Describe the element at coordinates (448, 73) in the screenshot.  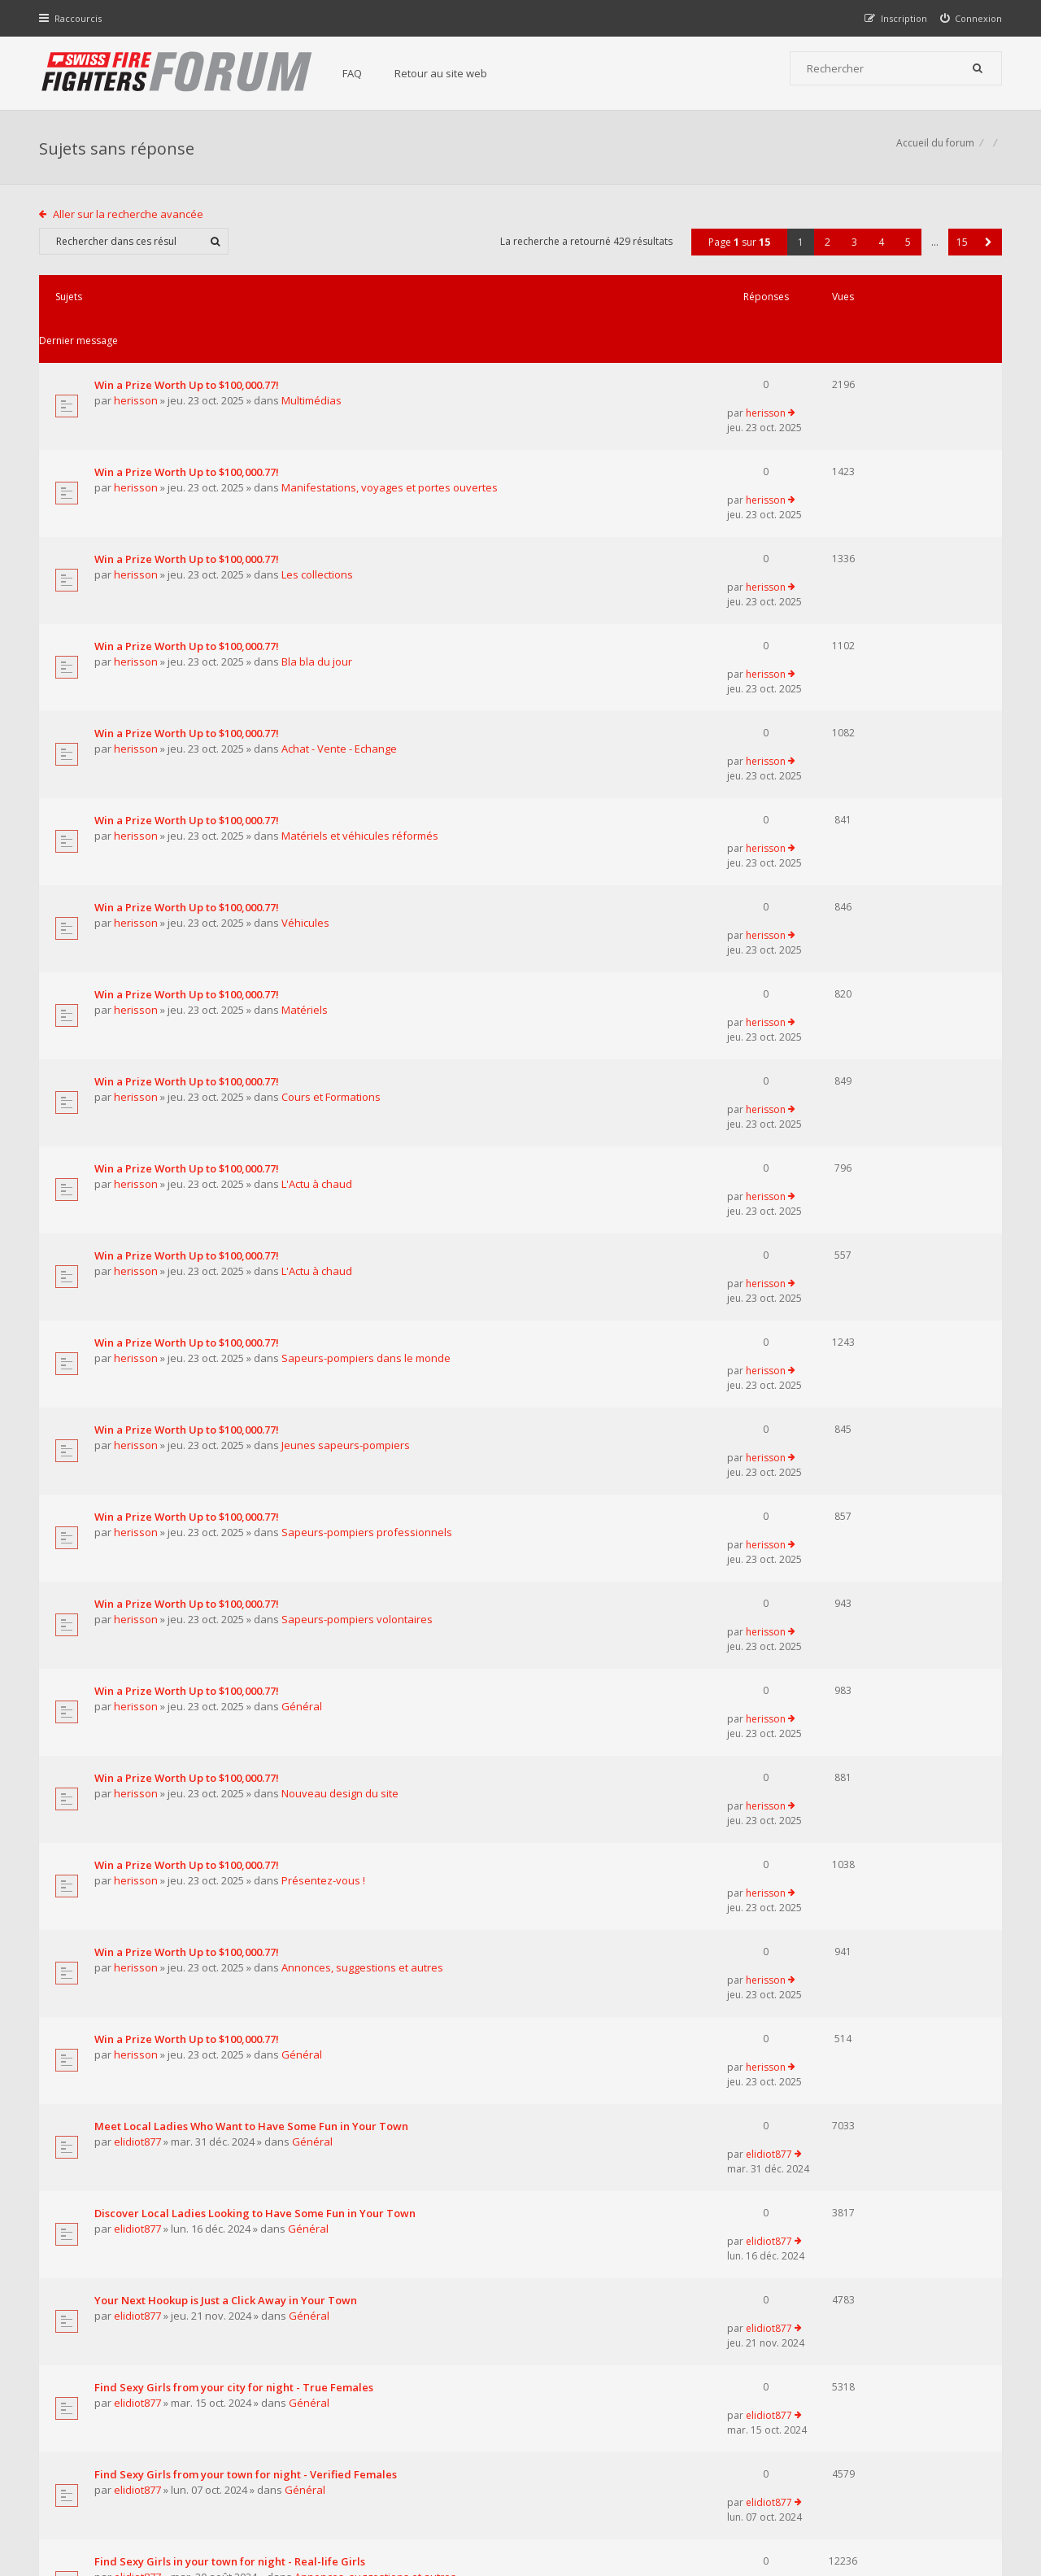
I see `Retour au site web` at that location.